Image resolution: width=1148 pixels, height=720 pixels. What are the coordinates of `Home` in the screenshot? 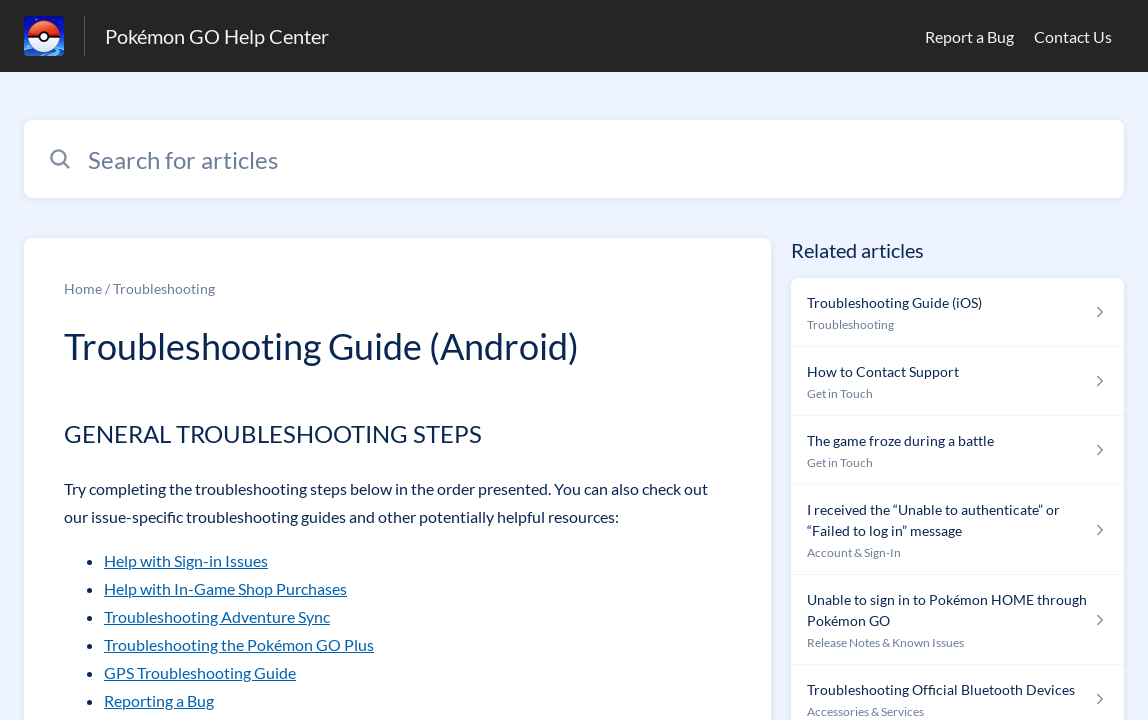 It's located at (83, 288).